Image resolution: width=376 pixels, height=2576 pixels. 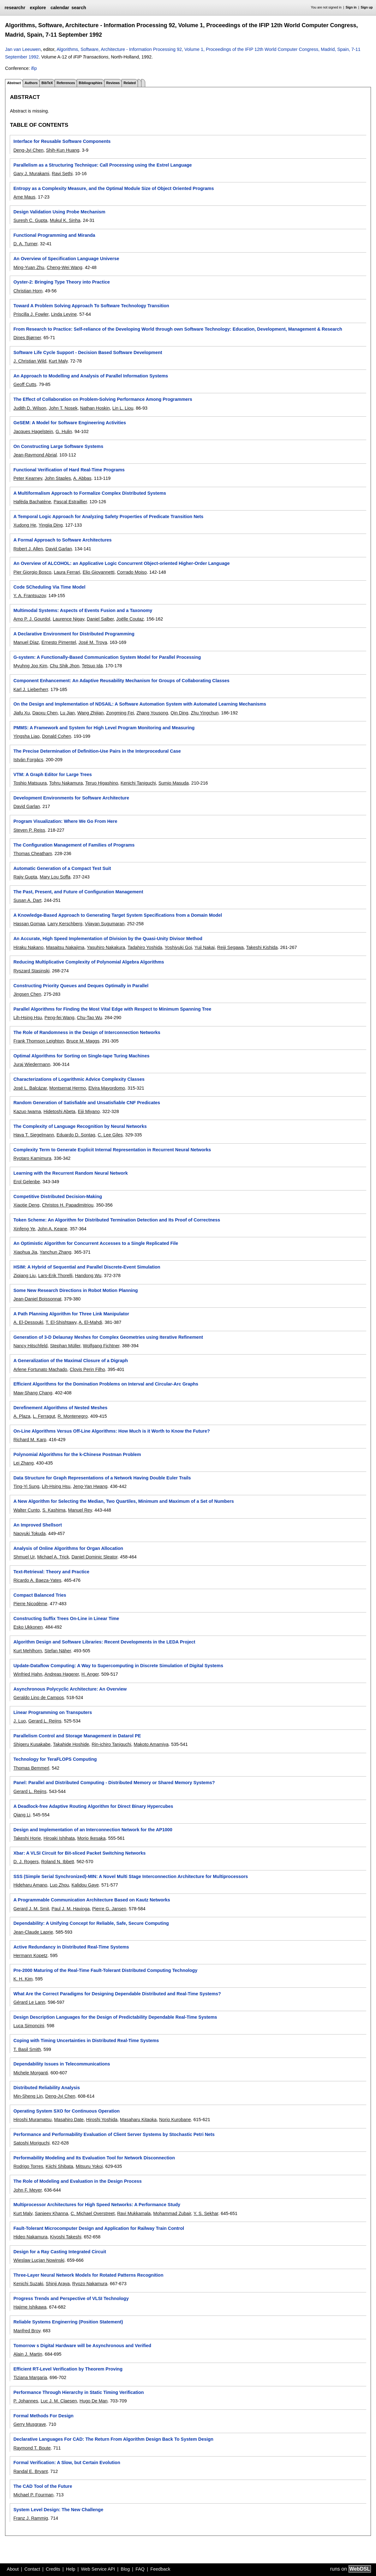 I want to click on An Optimistic Algorithm for Concurrent Accesses to a Single Replicated File, so click(x=95, y=1243).